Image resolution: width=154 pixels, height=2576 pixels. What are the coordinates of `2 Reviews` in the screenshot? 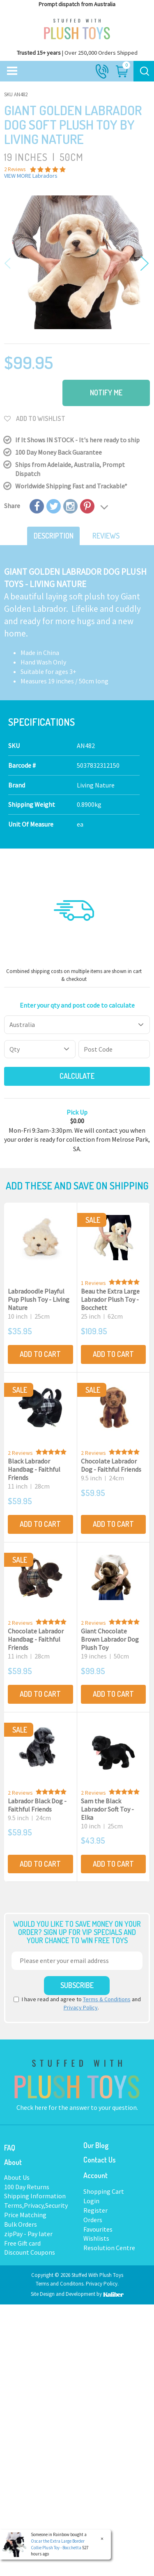 It's located at (20, 1452).